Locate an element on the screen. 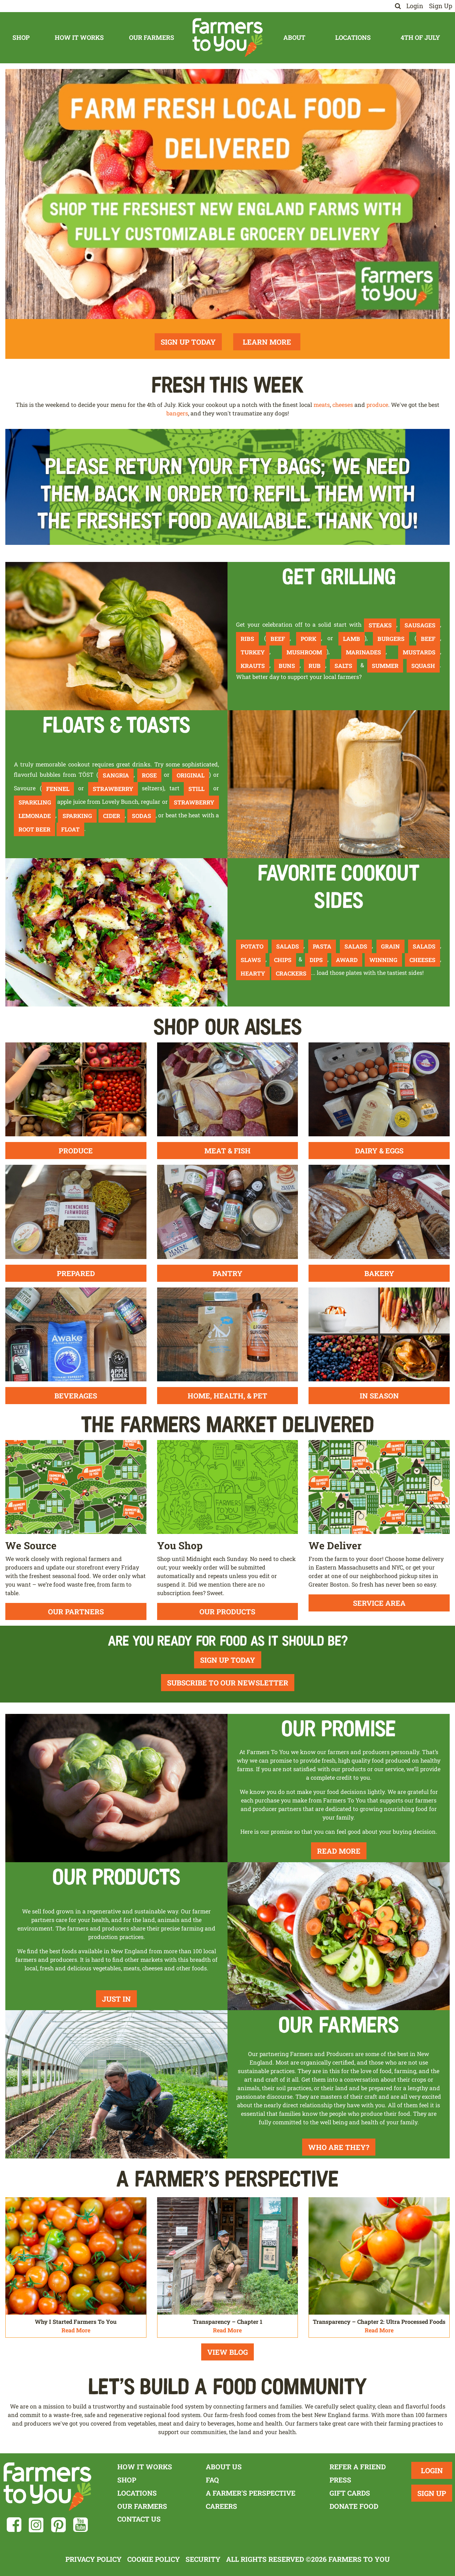 Image resolution: width=455 pixels, height=2576 pixels. burgers is located at coordinates (391, 638).